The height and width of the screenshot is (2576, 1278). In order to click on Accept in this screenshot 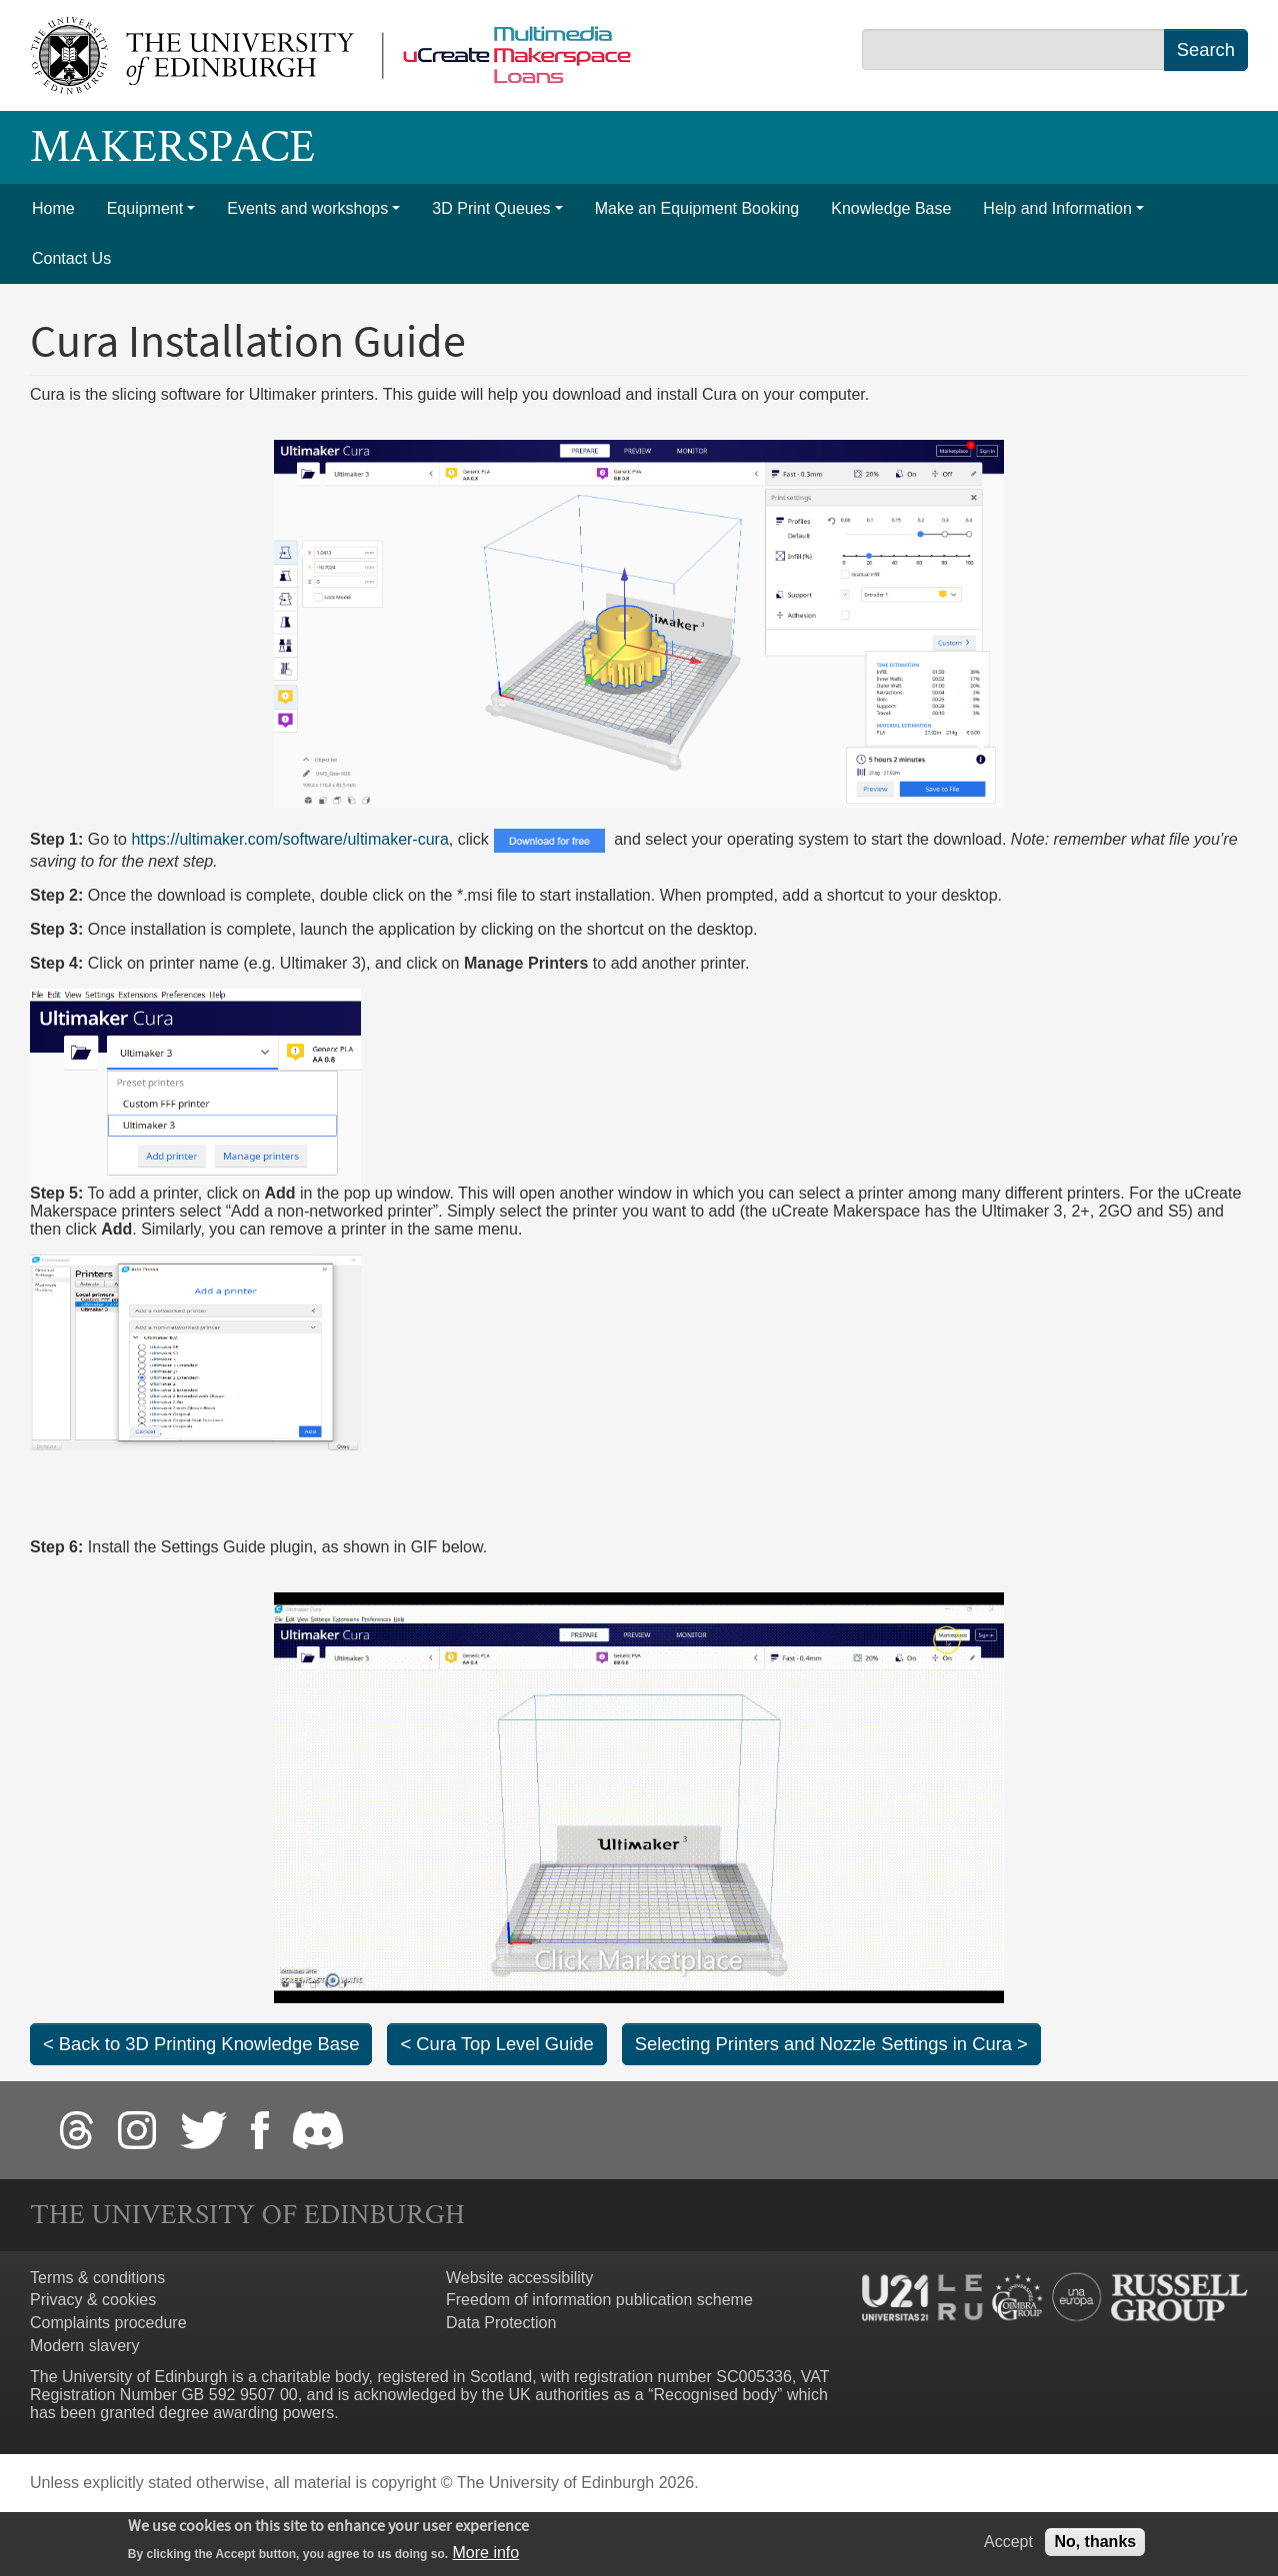, I will do `click(1008, 2543)`.